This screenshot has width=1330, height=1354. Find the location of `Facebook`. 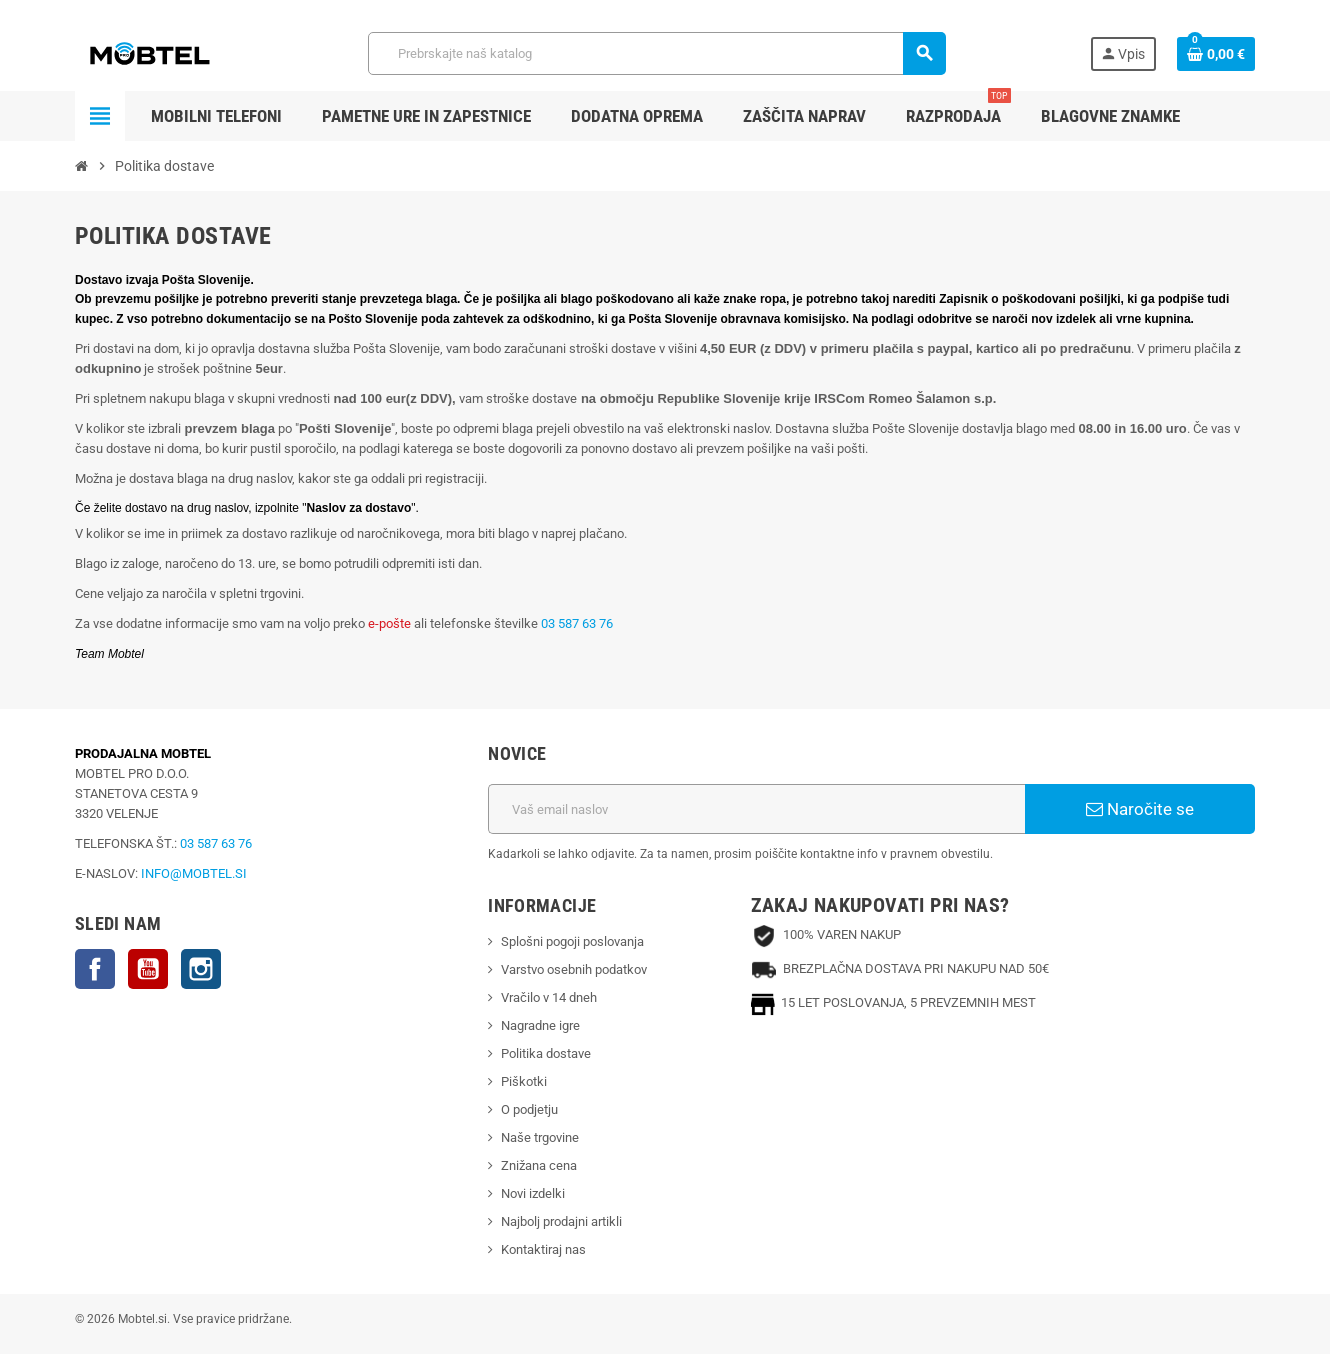

Facebook is located at coordinates (95, 969).